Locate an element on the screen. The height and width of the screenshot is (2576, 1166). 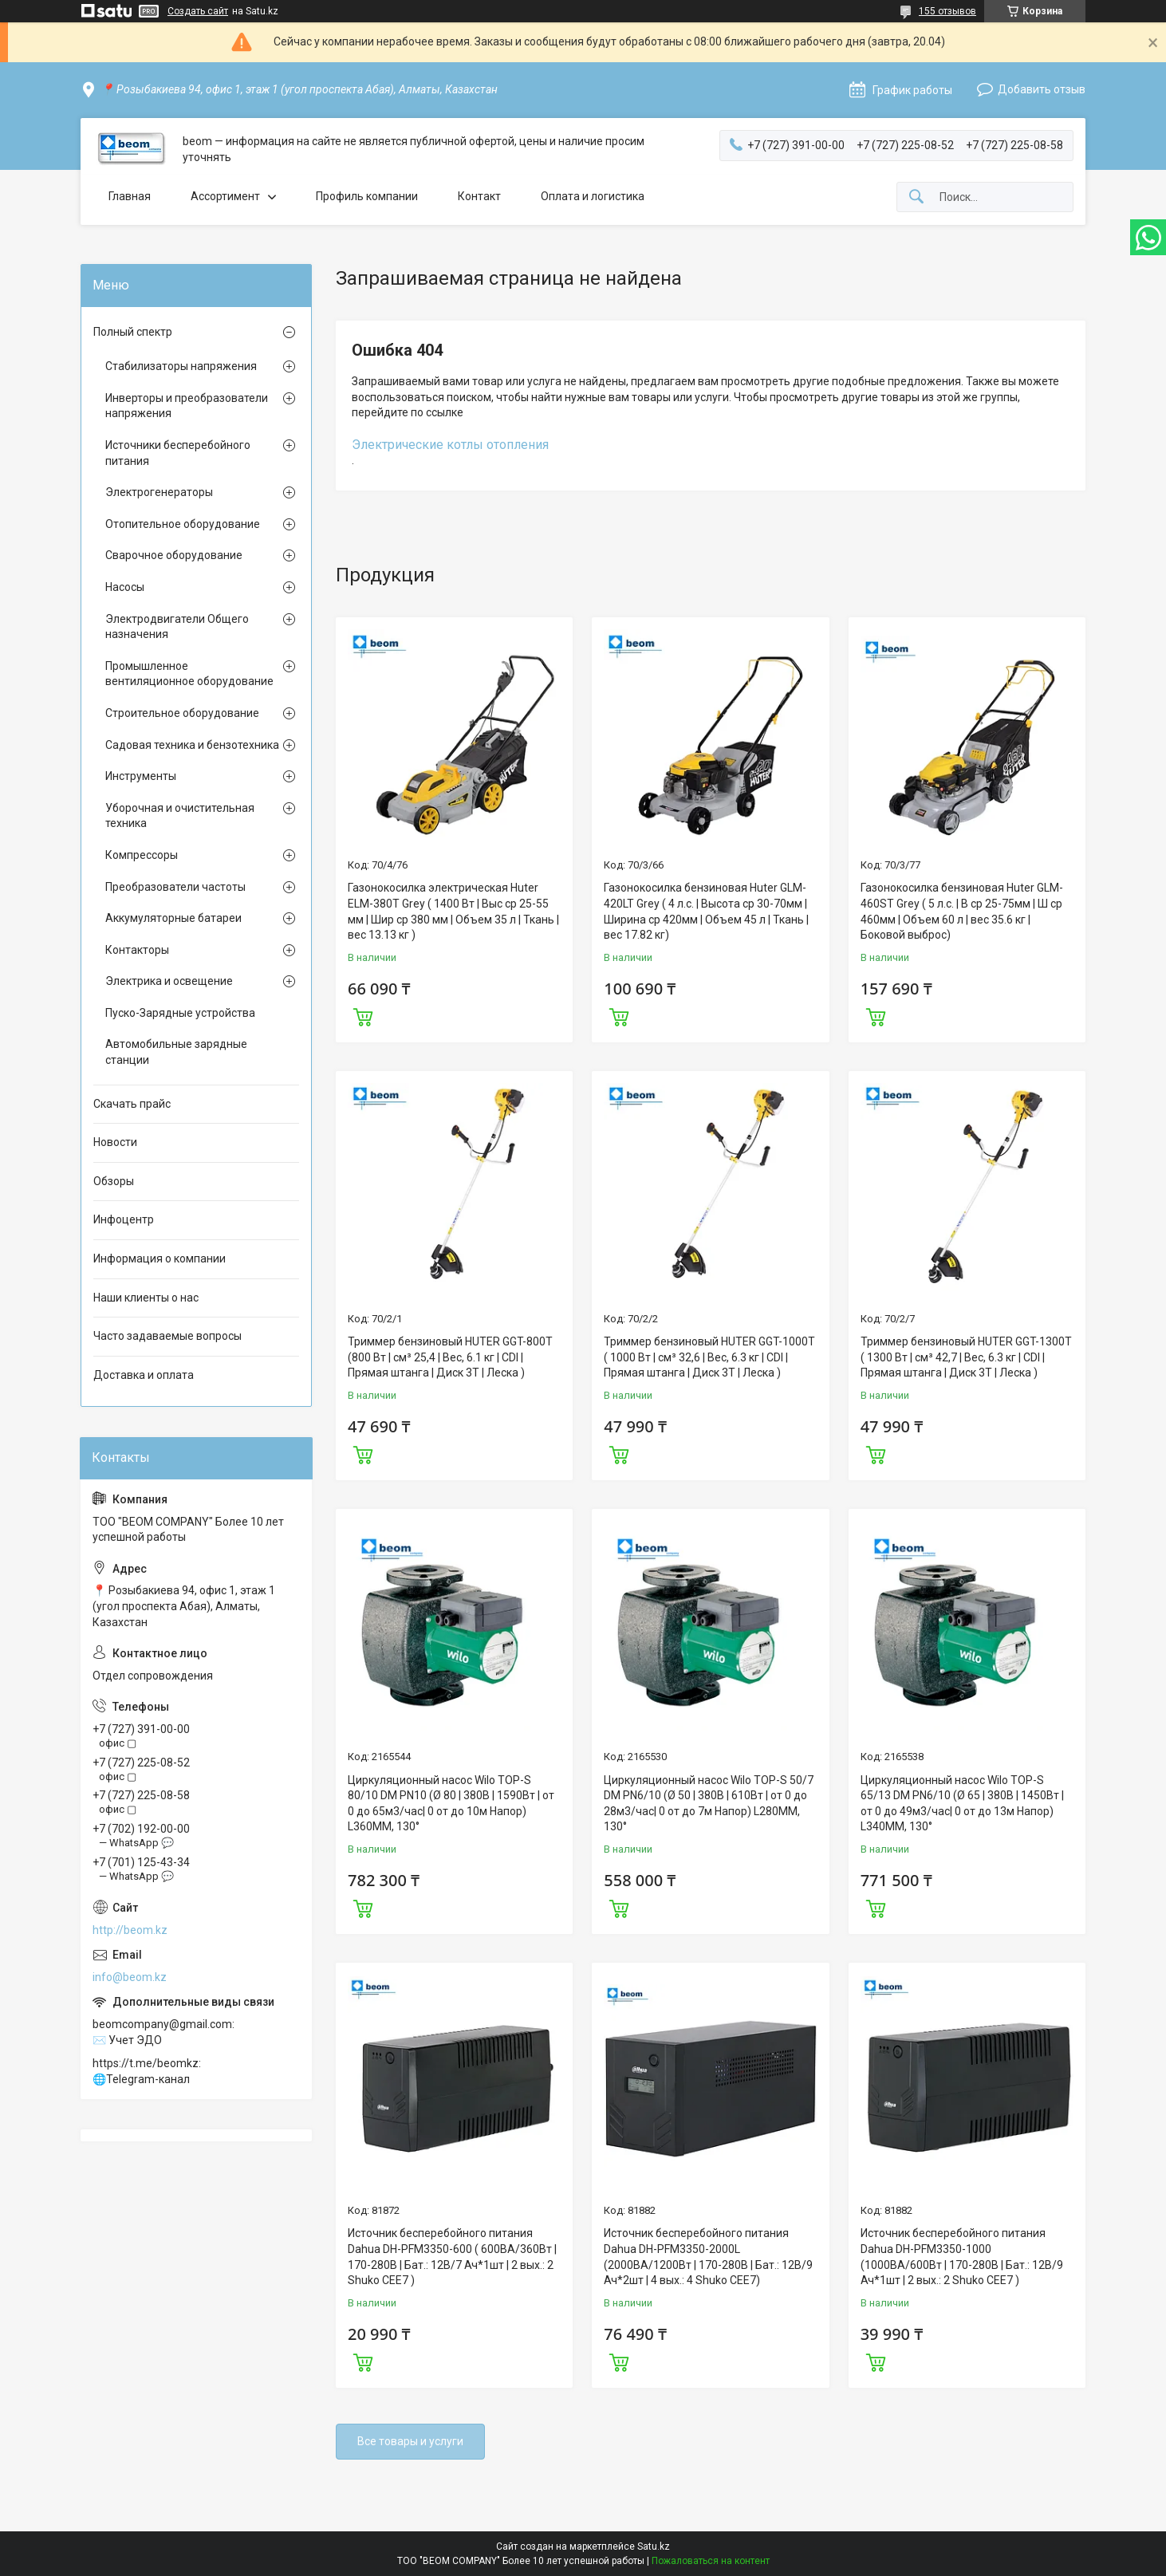
Источники бесперебойного питания is located at coordinates (177, 453).